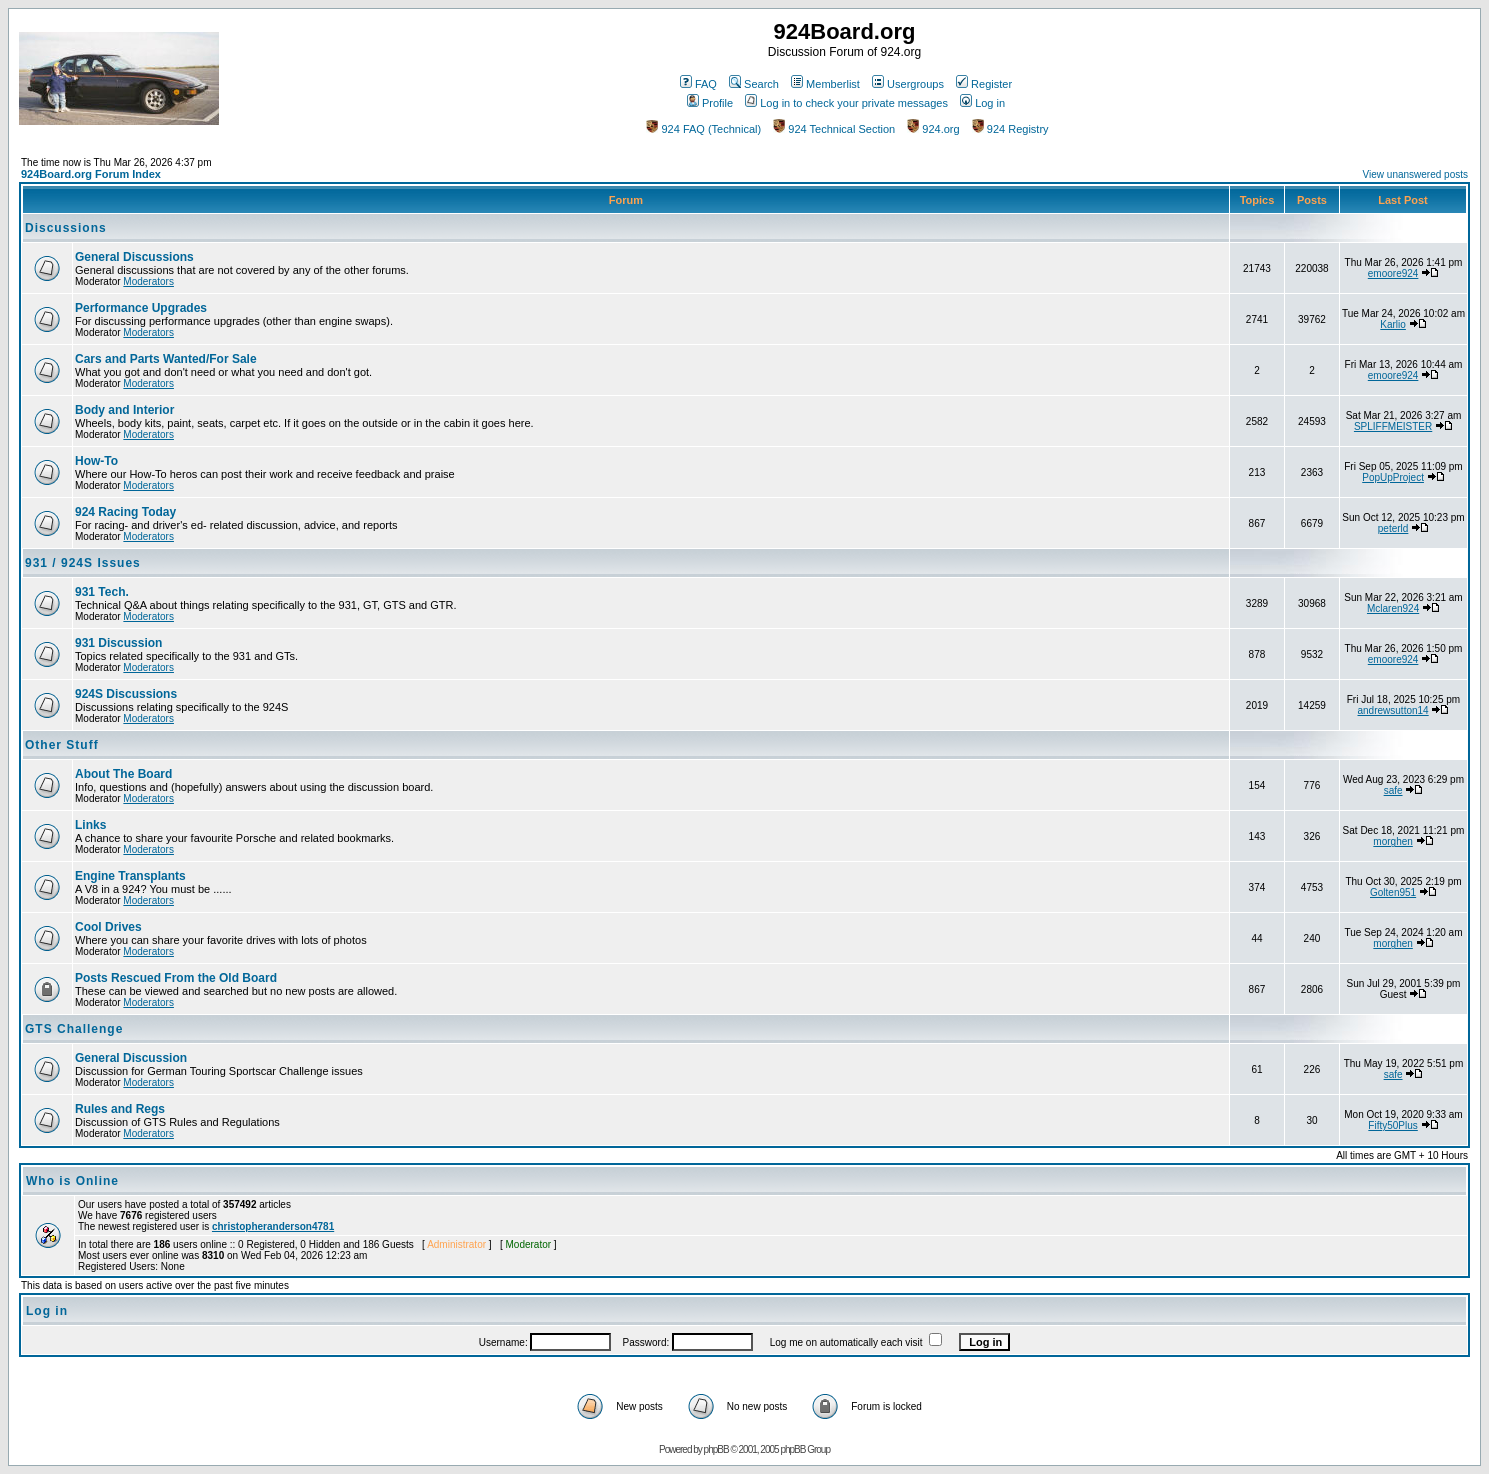  What do you see at coordinates (118, 643) in the screenshot?
I see `931 Discussion` at bounding box center [118, 643].